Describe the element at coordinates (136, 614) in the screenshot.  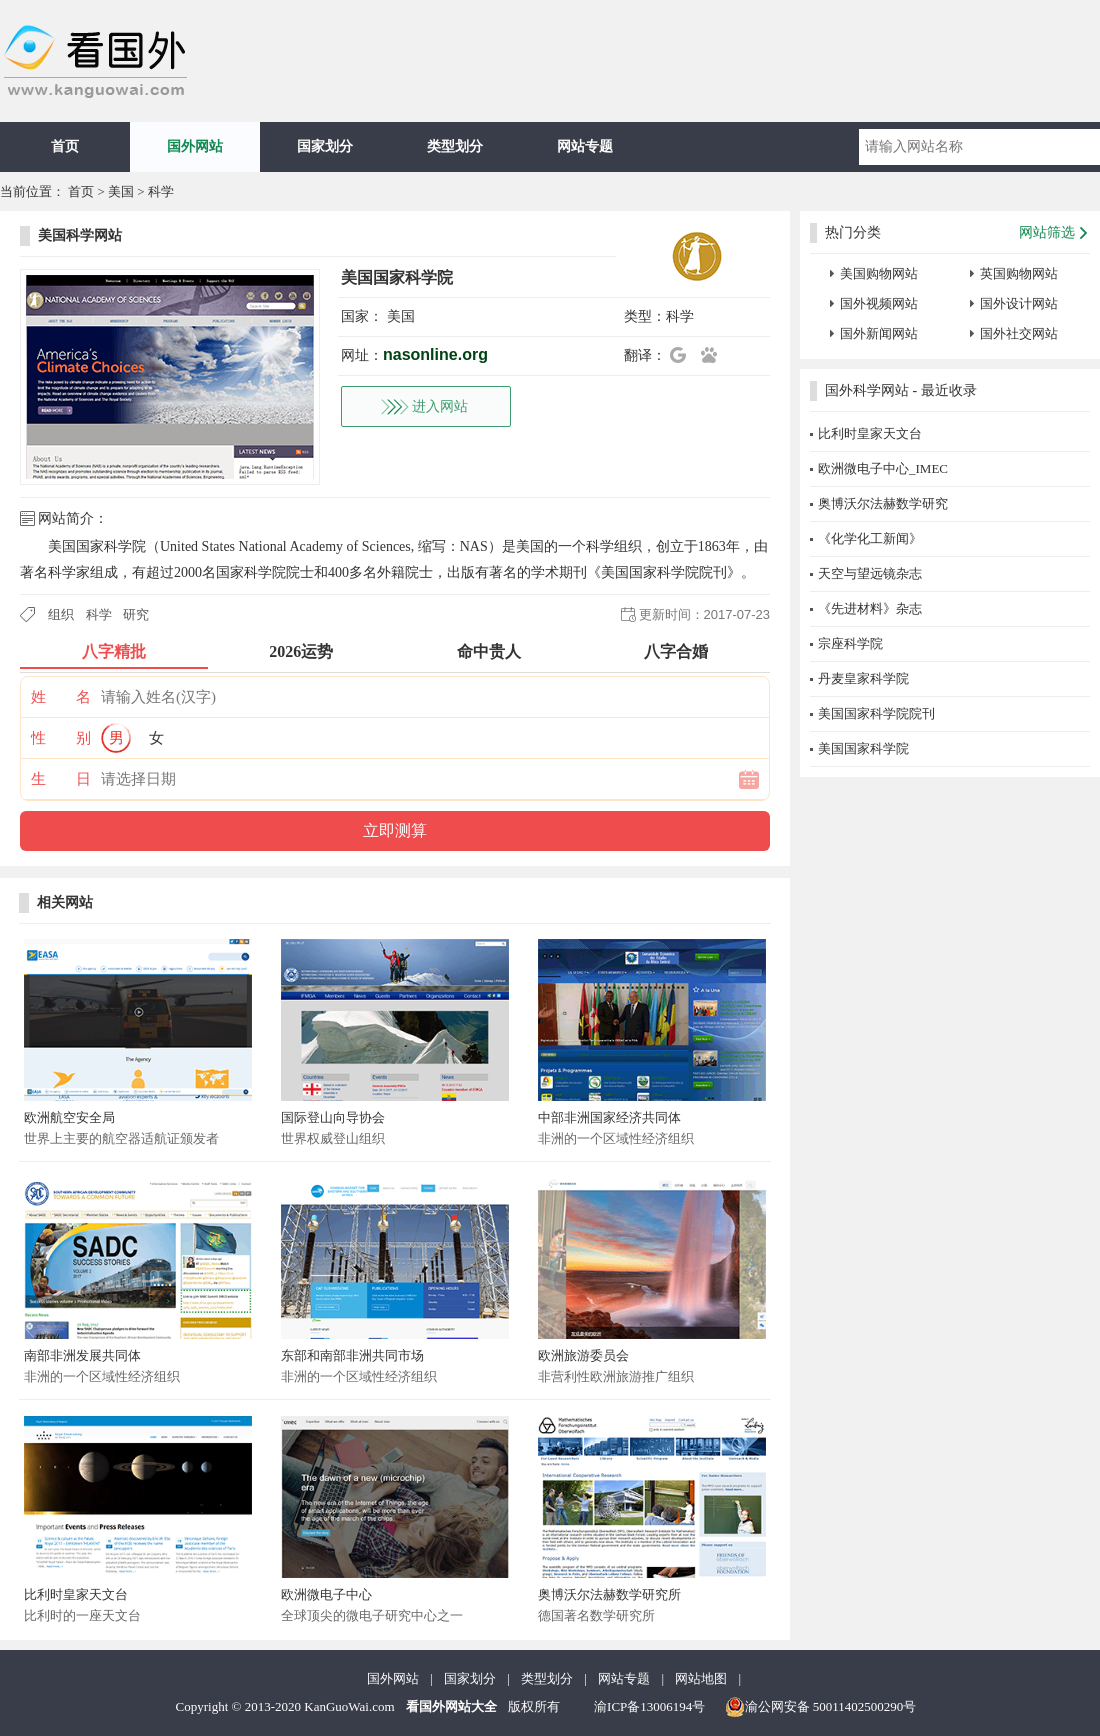
I see `研究` at that location.